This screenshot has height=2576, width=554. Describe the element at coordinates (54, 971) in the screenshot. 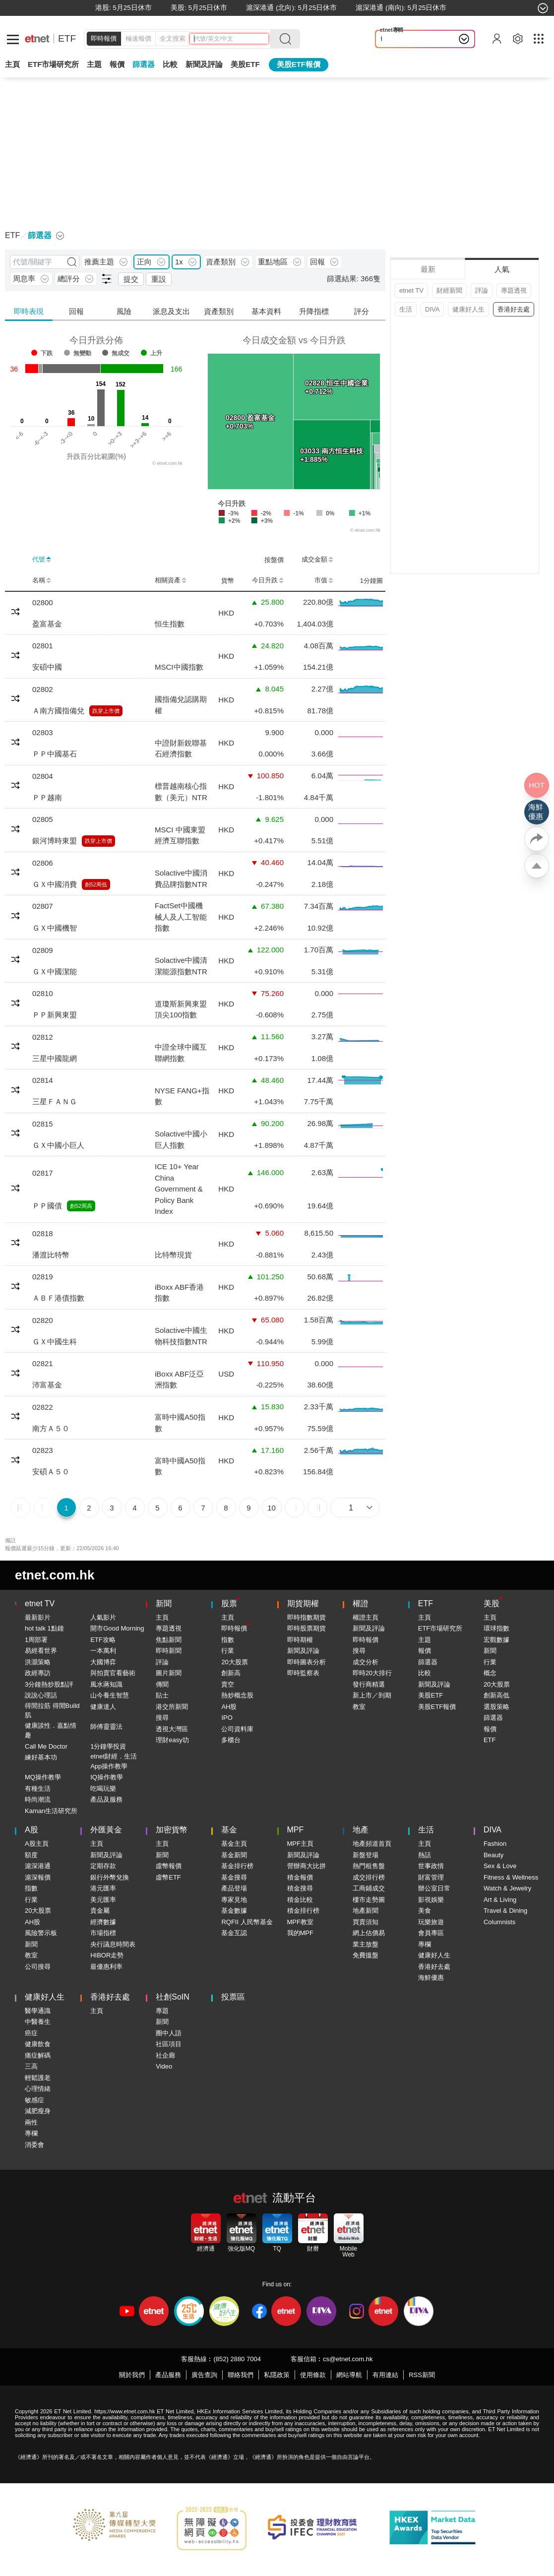

I see `ＧＸ中國潔能` at that location.